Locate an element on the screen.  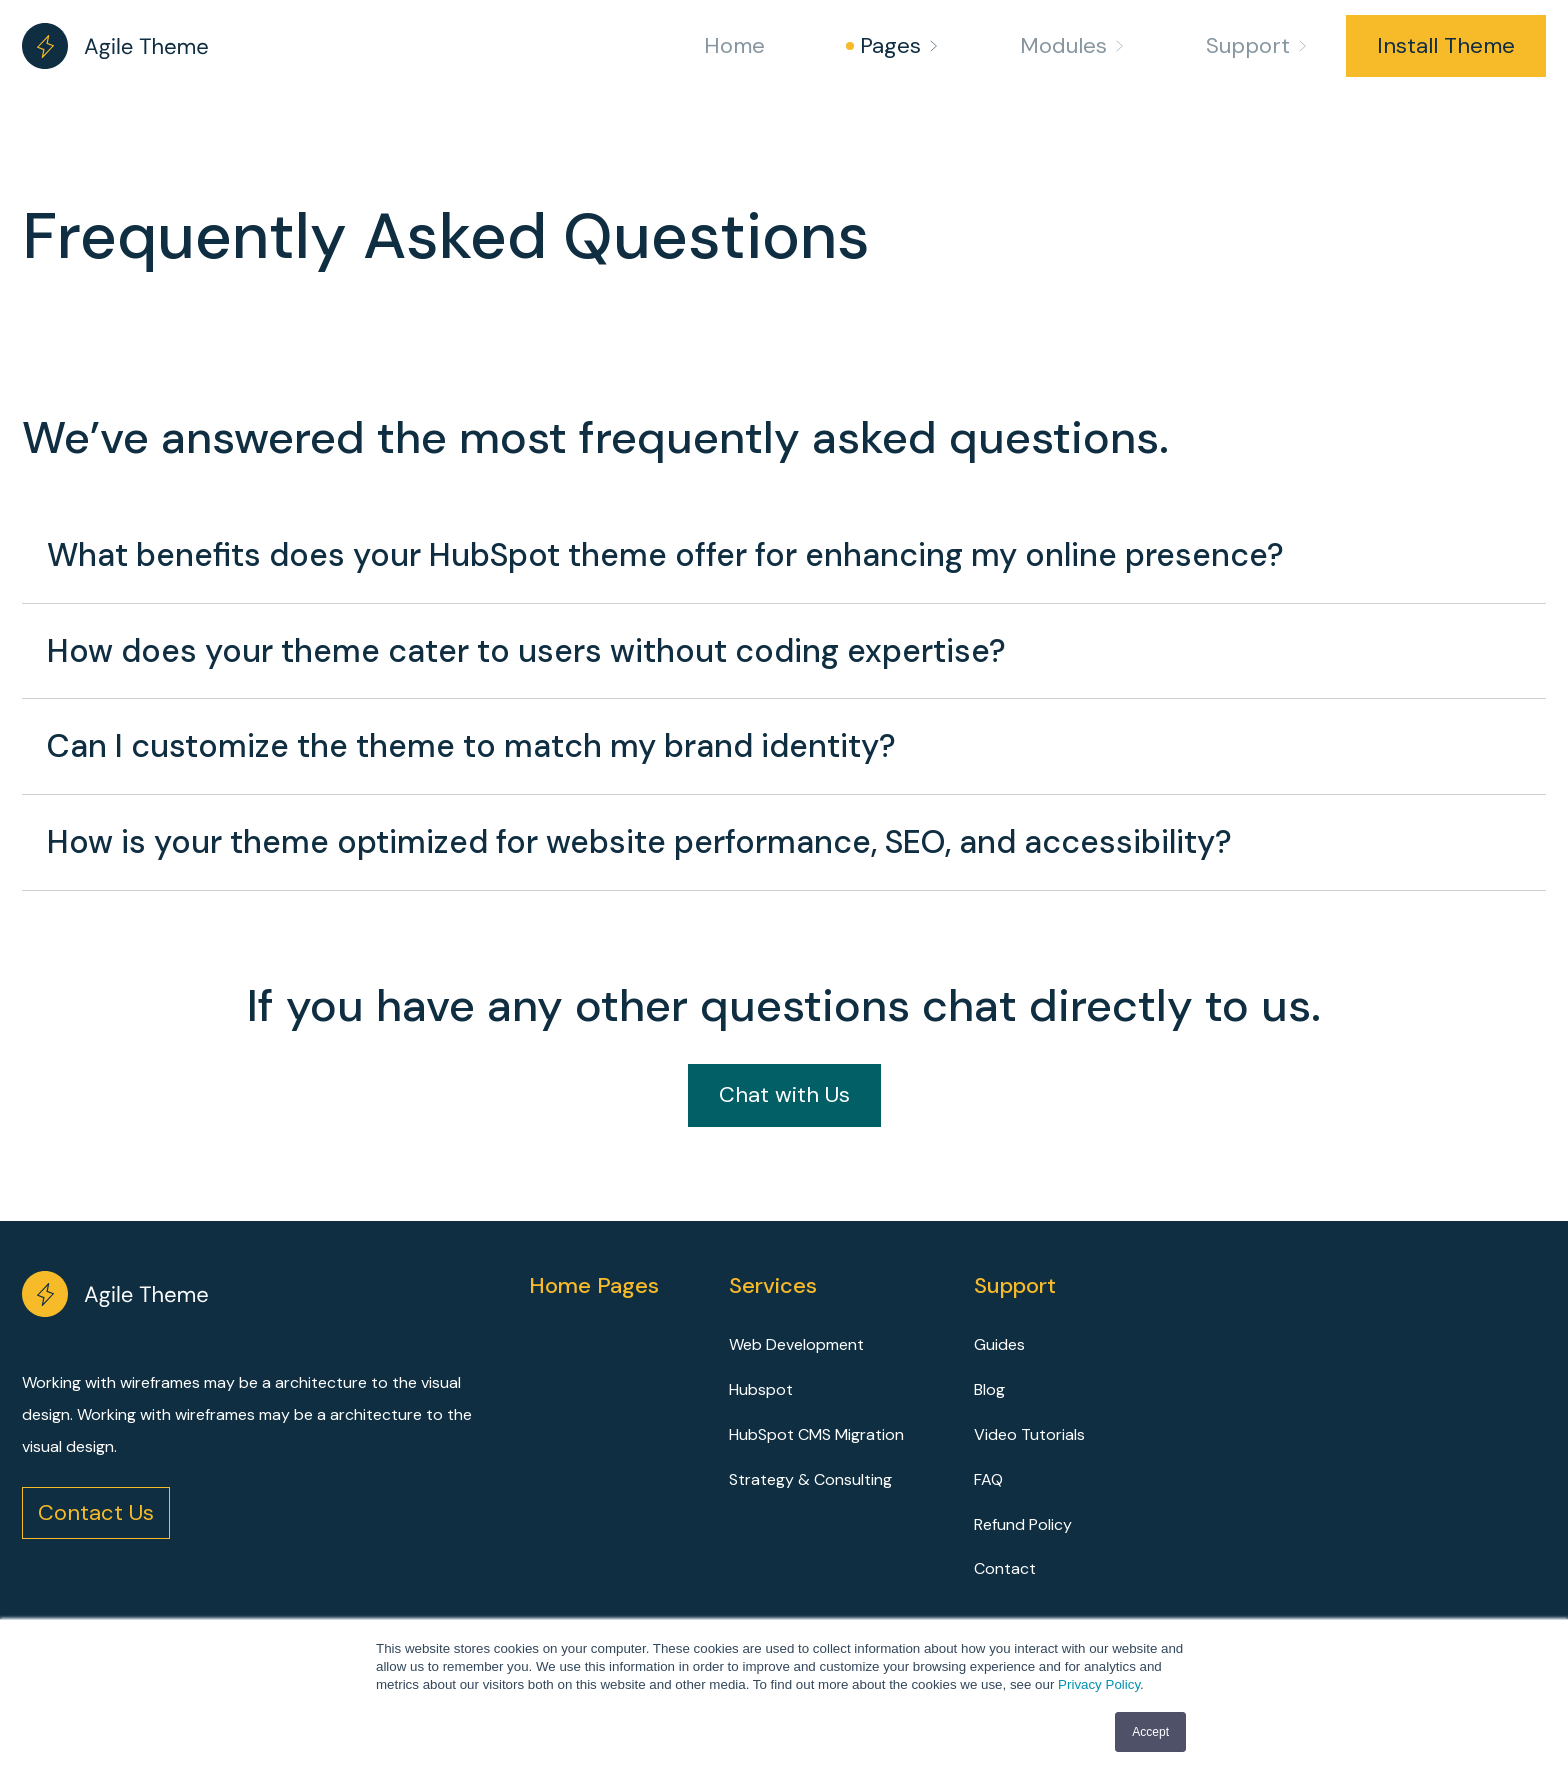
Home [menuitem] is located at coordinates (734, 45).